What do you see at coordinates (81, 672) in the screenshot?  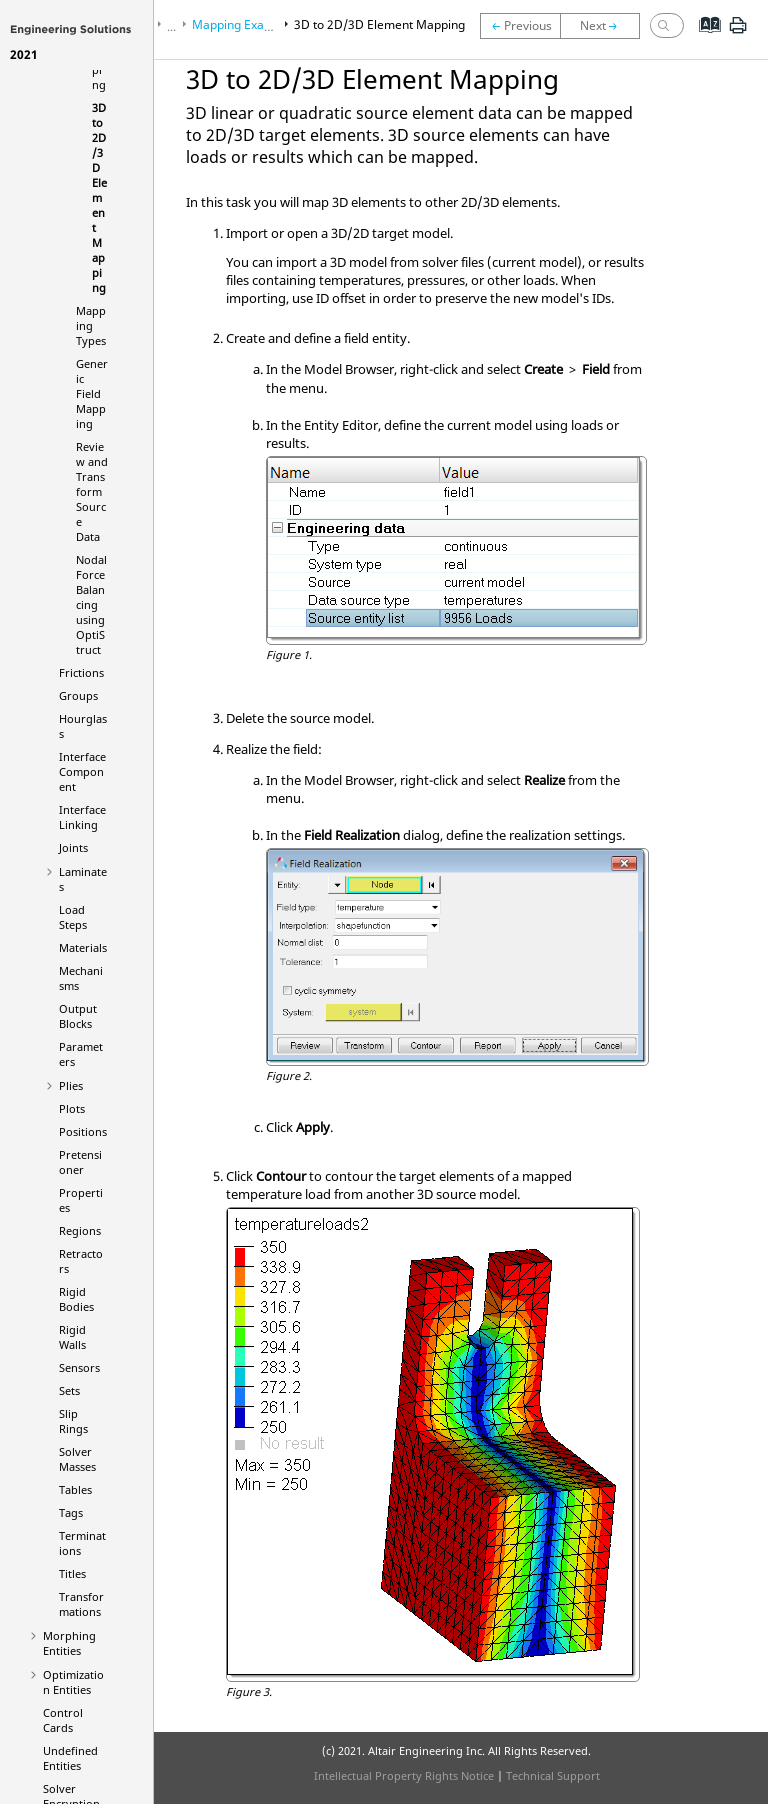 I see `Frictions` at bounding box center [81, 672].